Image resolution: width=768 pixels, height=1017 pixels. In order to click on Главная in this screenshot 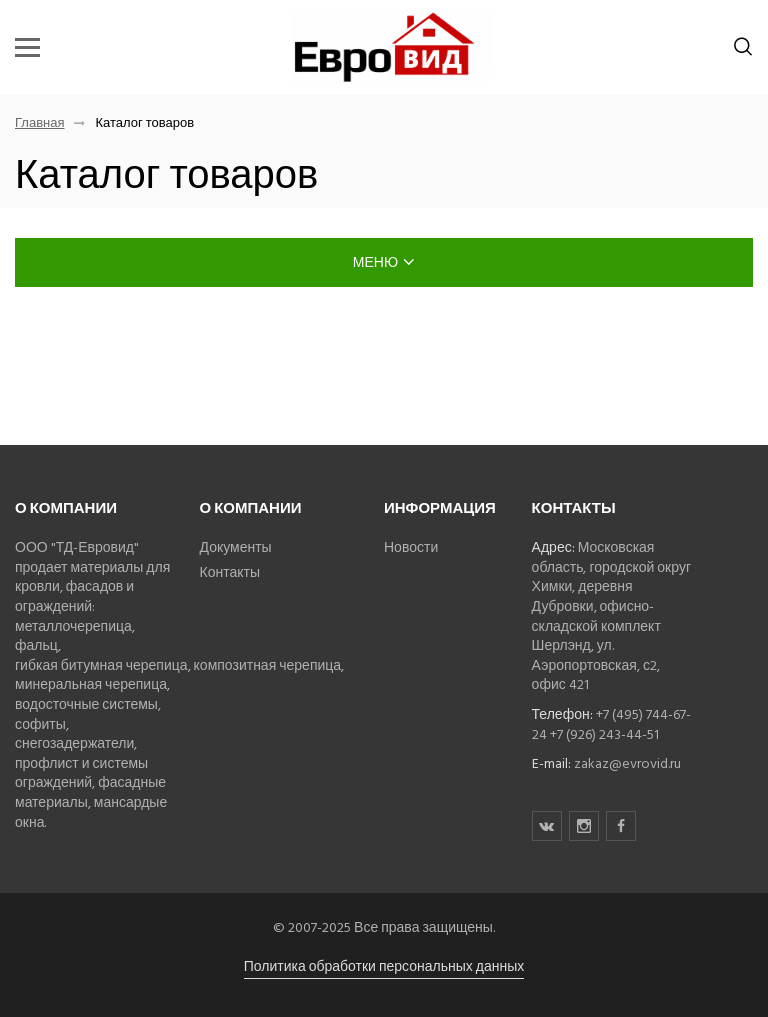, I will do `click(39, 123)`.